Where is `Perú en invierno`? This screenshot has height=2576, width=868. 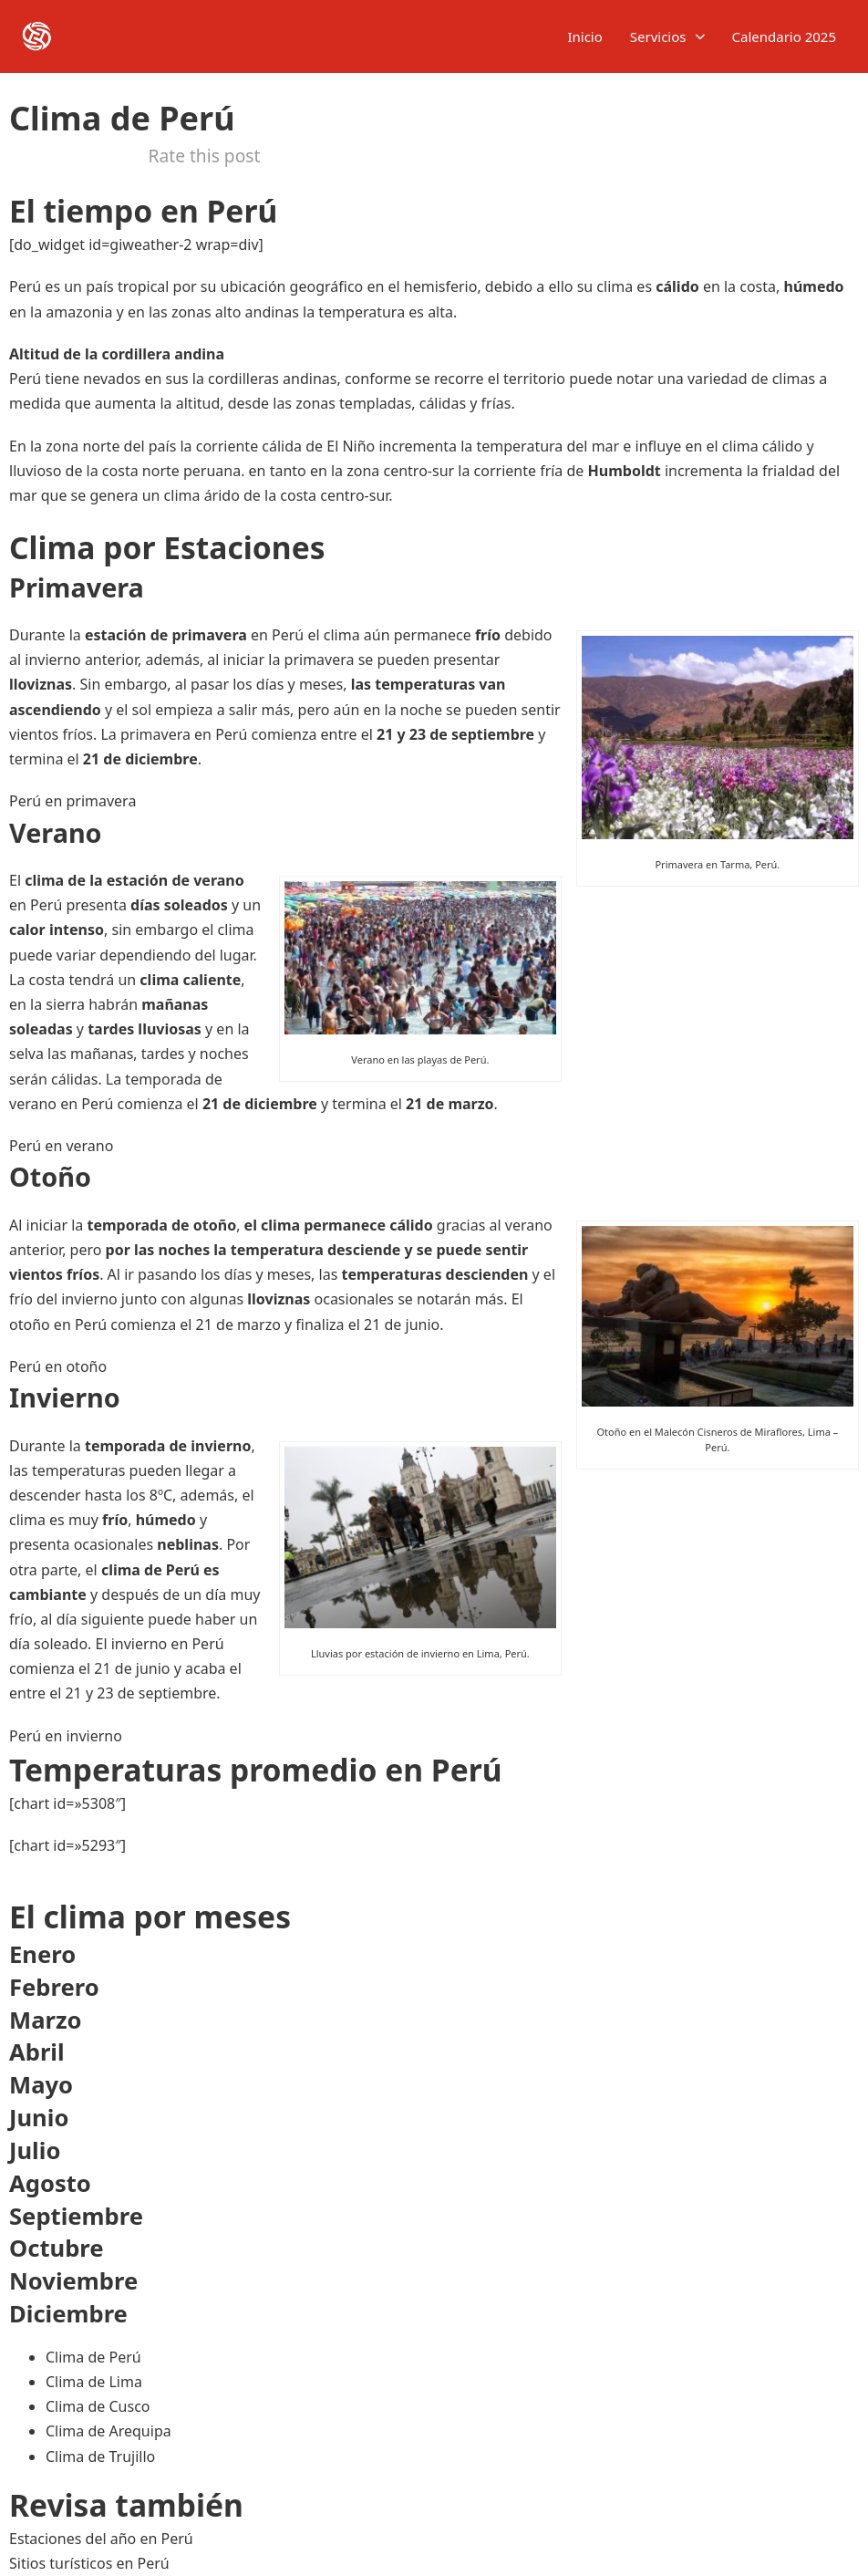
Perú en invierno is located at coordinates (65, 1736).